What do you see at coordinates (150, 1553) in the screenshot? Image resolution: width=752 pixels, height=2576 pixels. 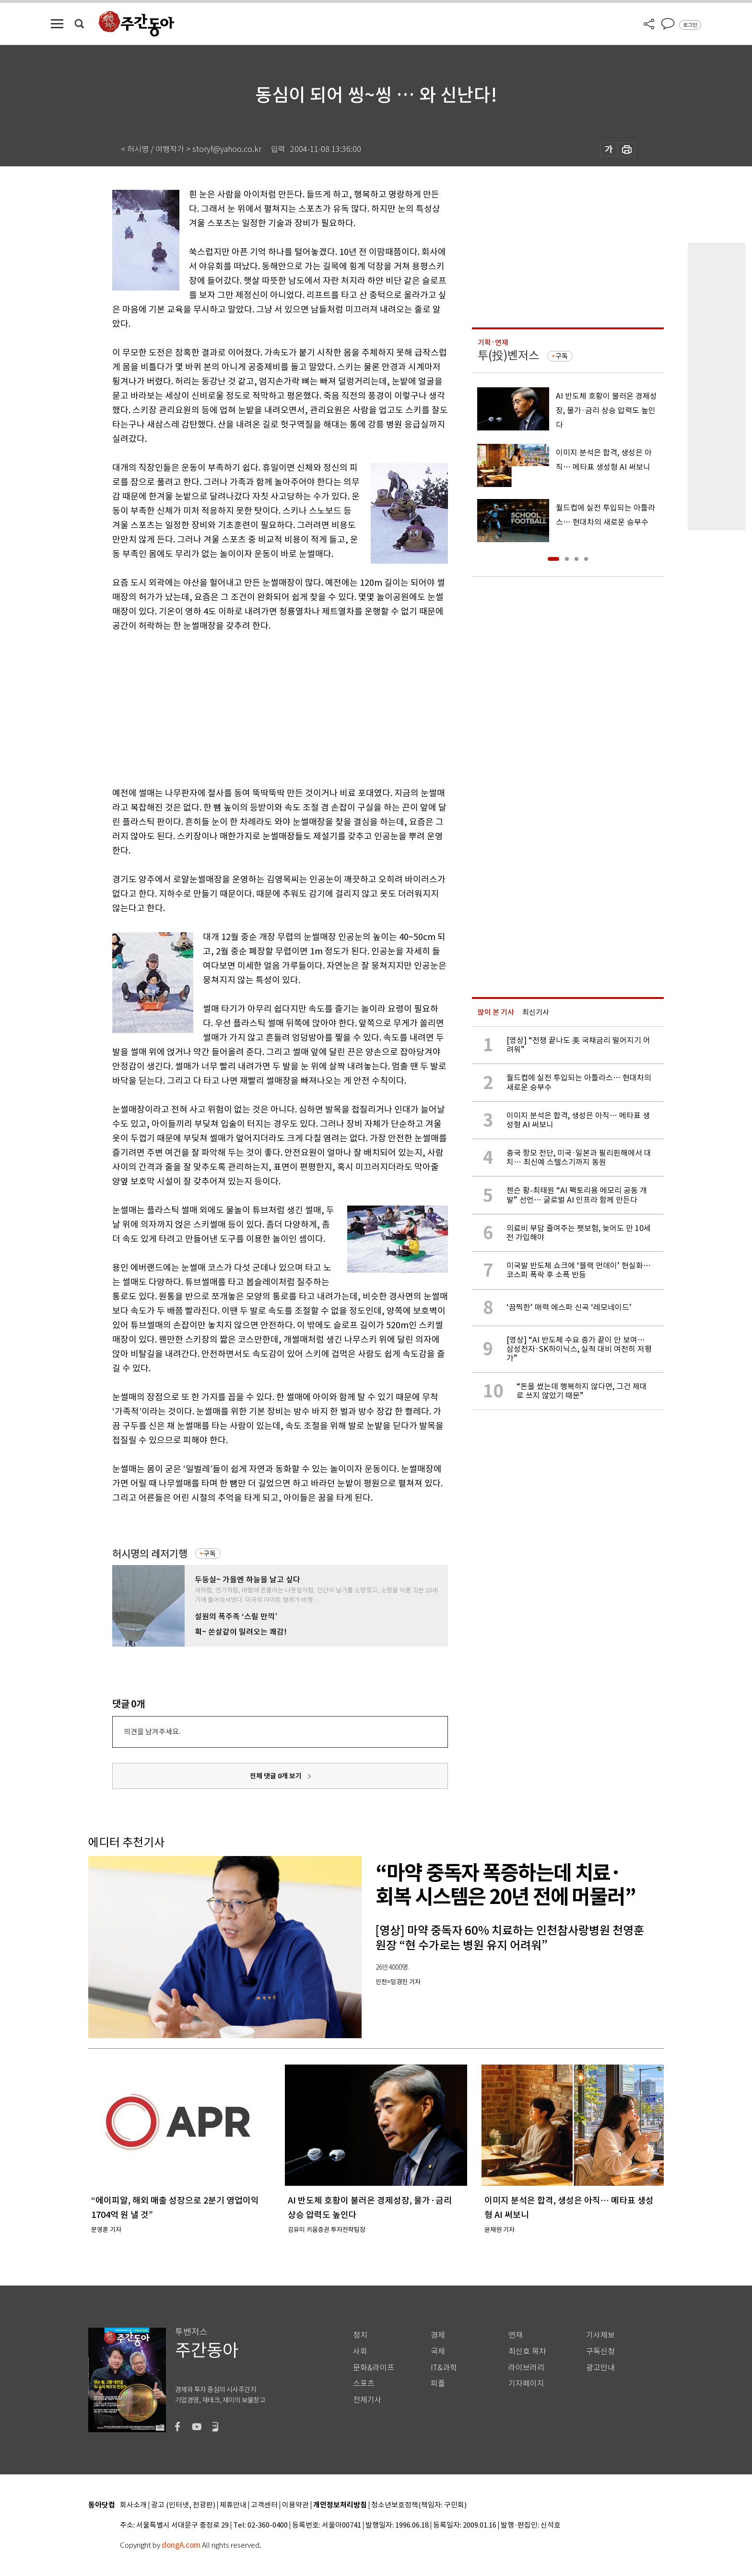 I see `허시명의 레저기행` at bounding box center [150, 1553].